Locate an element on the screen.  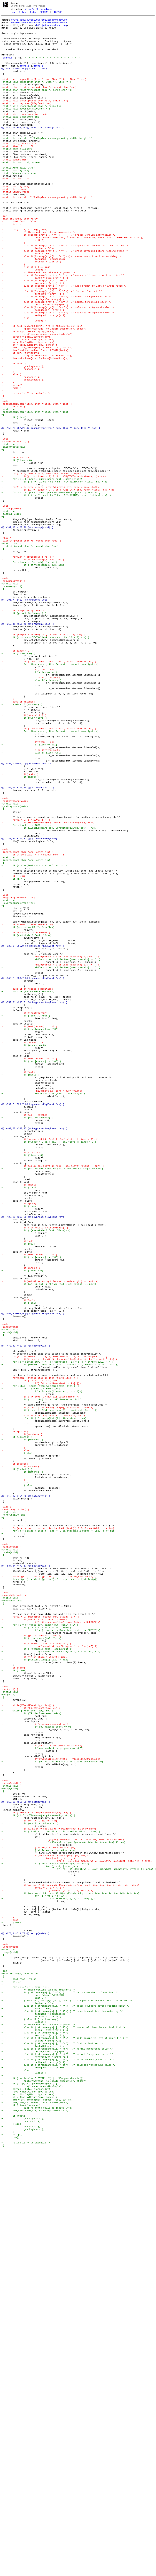
+ bool fast = false; is located at coordinates (19, 2372).